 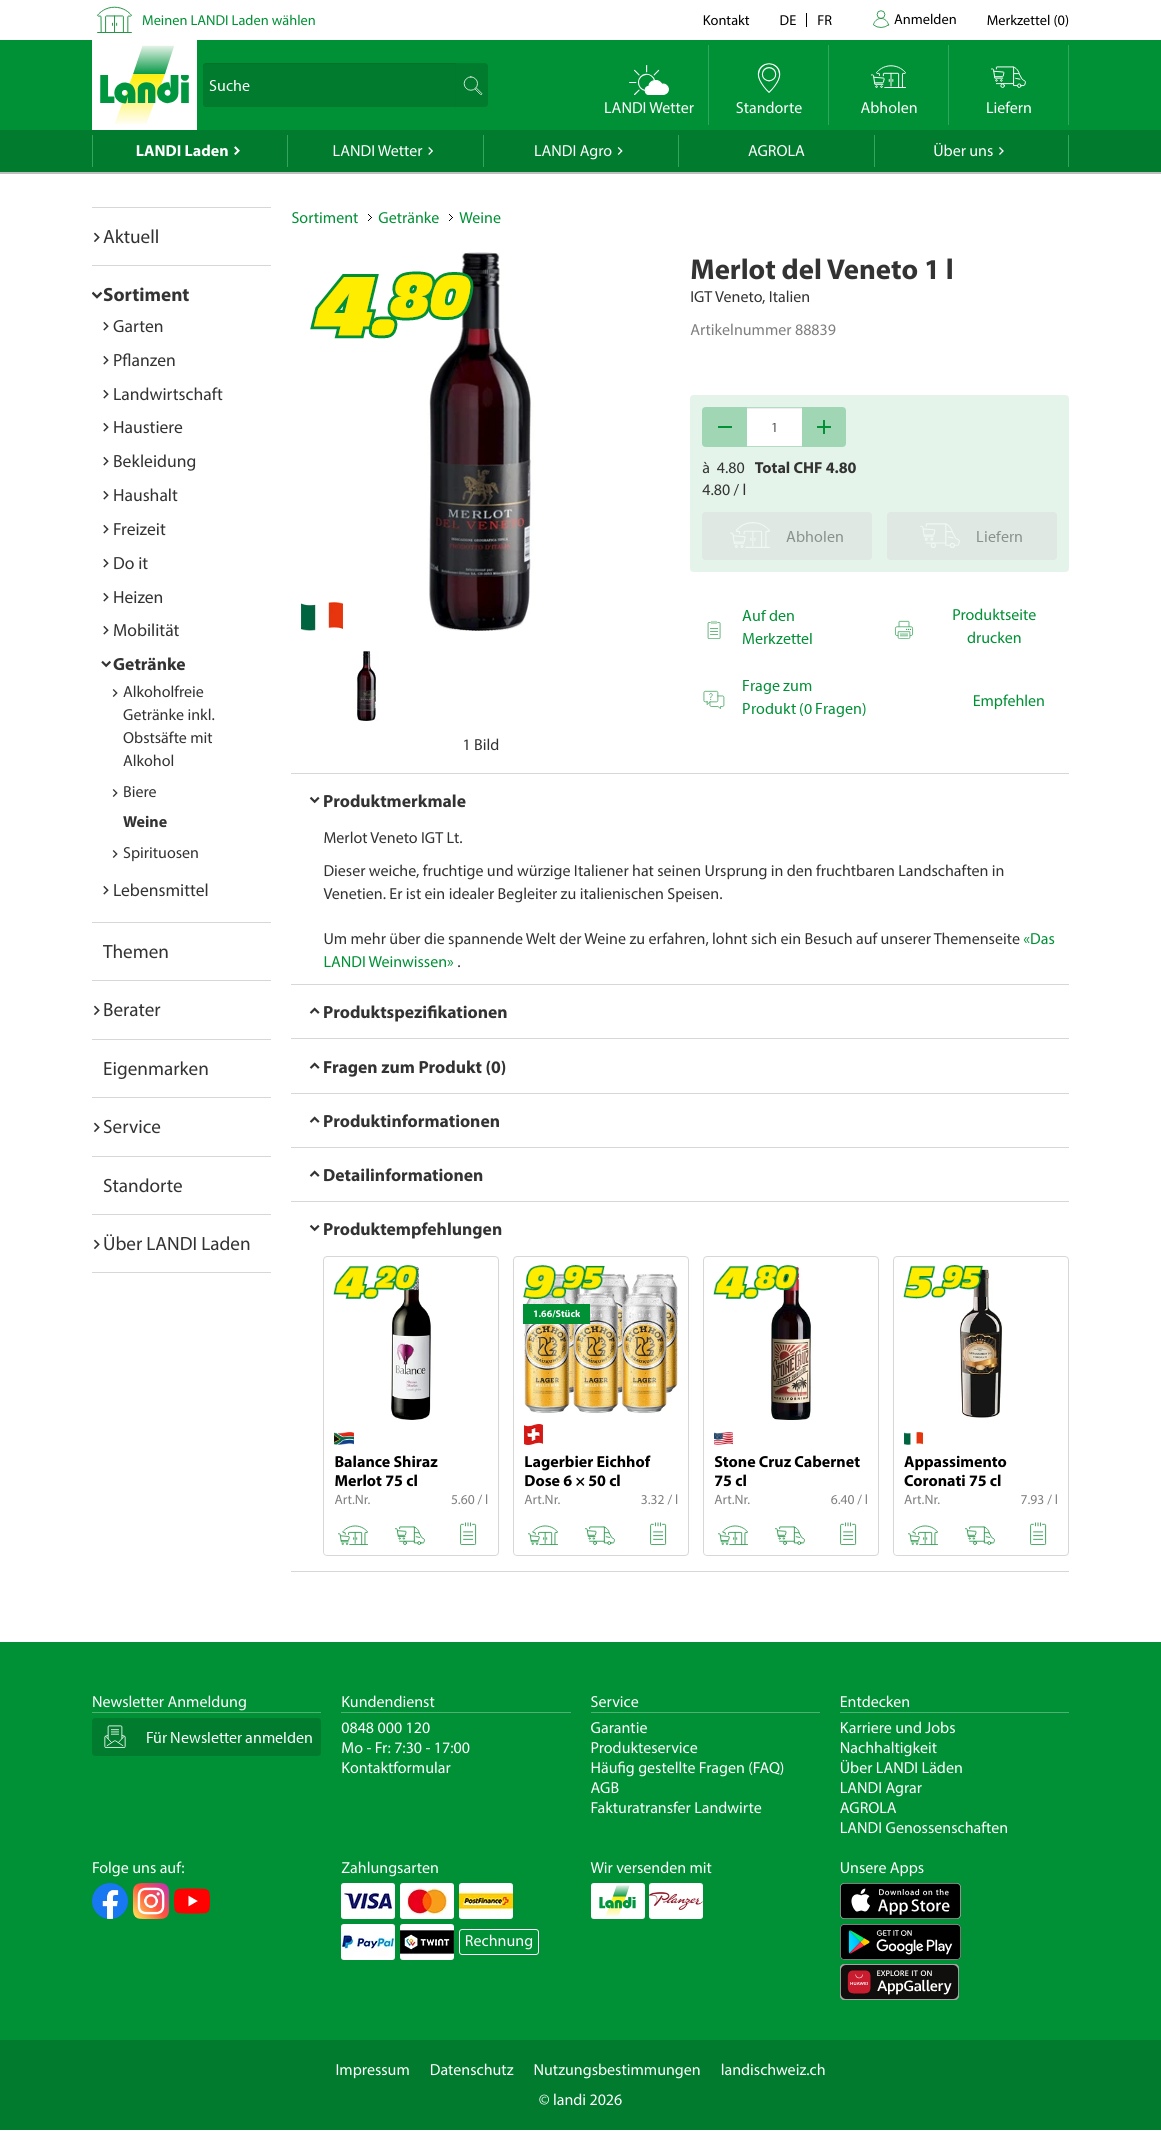 What do you see at coordinates (146, 629) in the screenshot?
I see `Mobilität` at bounding box center [146, 629].